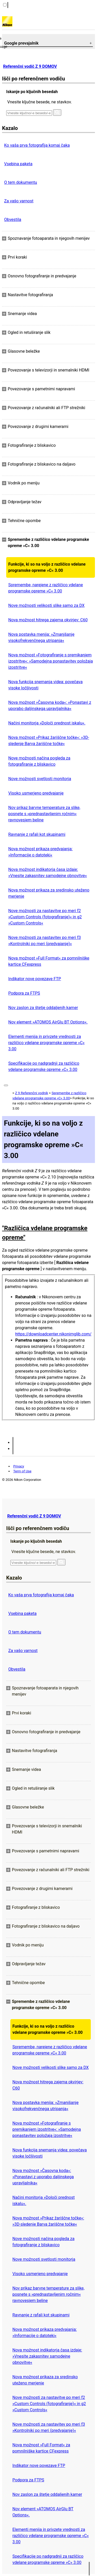 The width and height of the screenshot is (97, 2576). What do you see at coordinates (47, 567) in the screenshot?
I see `Funkcije, ki so na voljo z različico vdelane programske opreme »C« 3.00` at bounding box center [47, 567].